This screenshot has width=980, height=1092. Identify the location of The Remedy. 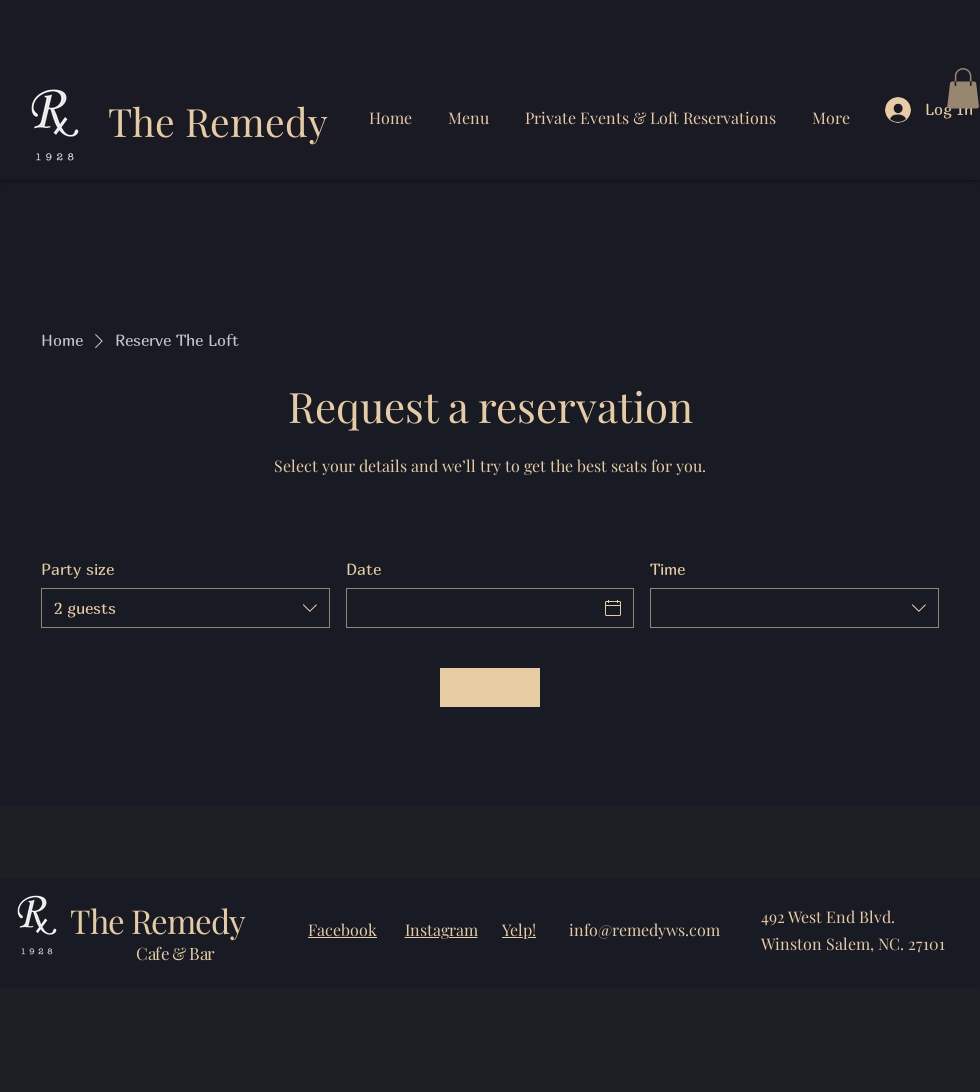
(218, 121).